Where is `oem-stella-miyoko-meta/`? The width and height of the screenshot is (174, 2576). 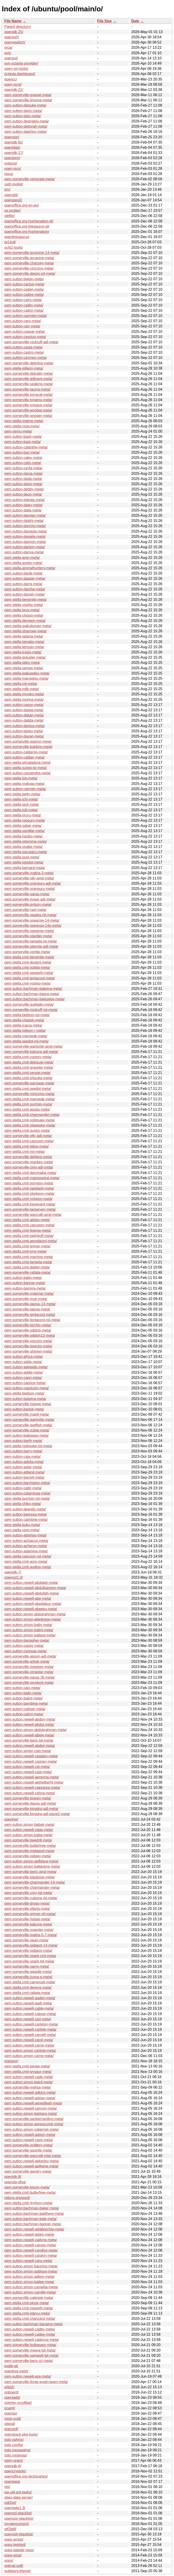 oem-stella-miyoko-meta/ is located at coordinates (24, 694).